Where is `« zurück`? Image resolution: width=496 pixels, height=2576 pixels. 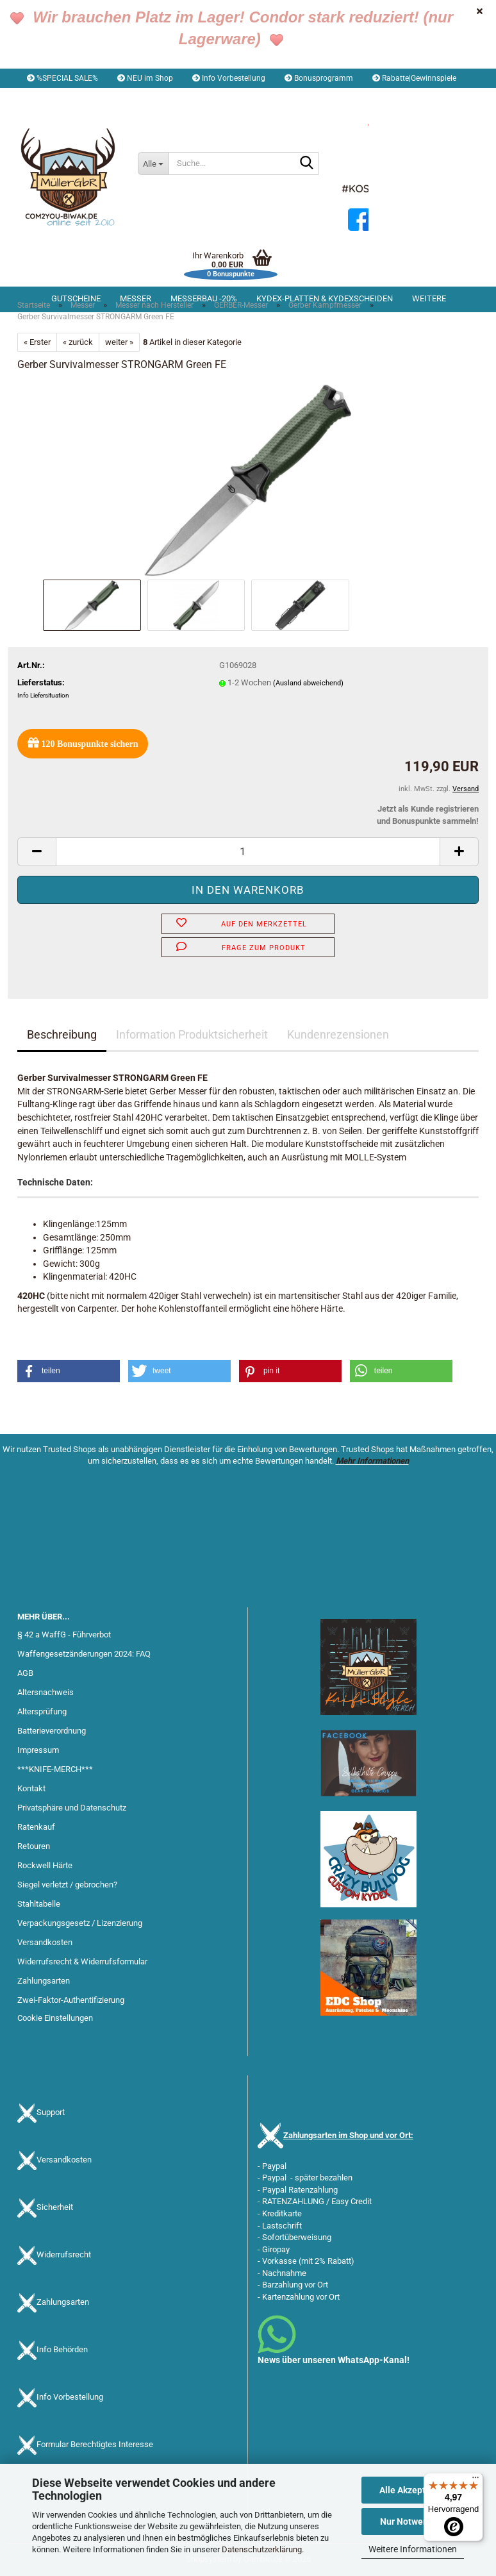 « zurück is located at coordinates (78, 342).